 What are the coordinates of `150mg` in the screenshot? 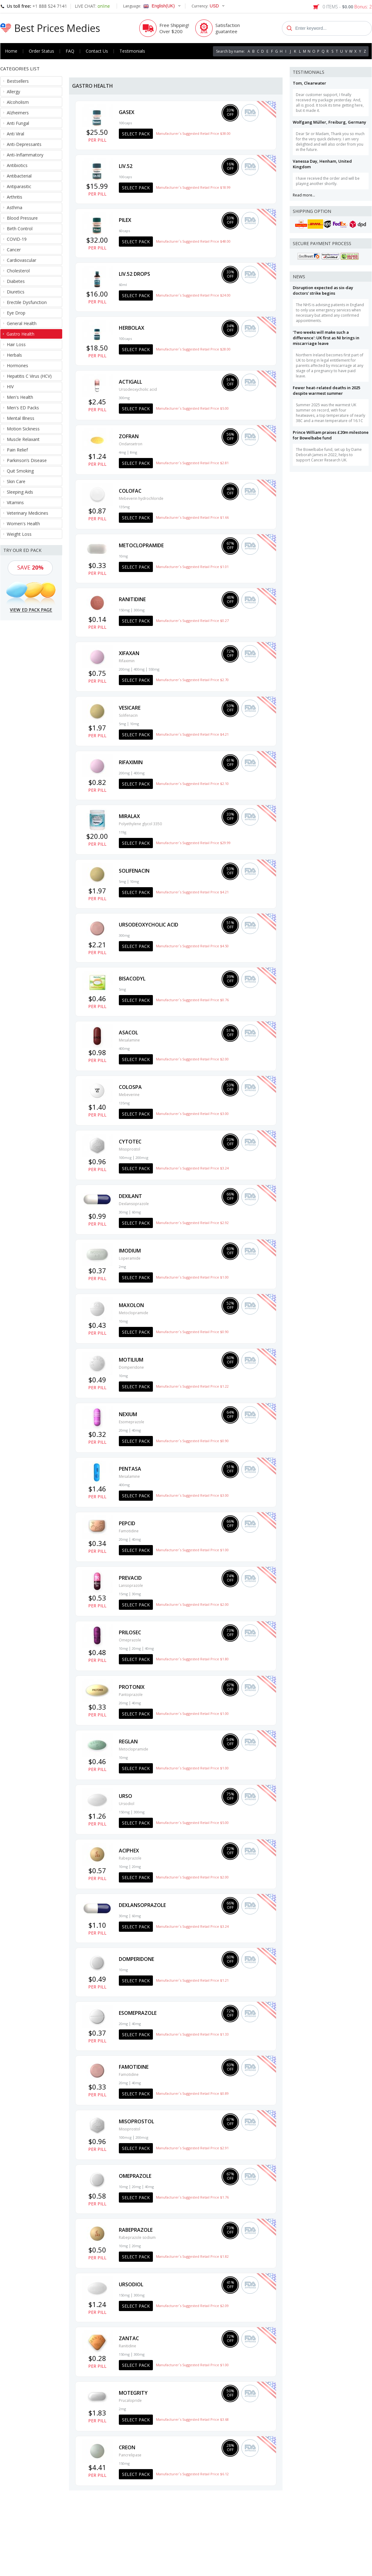 It's located at (124, 610).